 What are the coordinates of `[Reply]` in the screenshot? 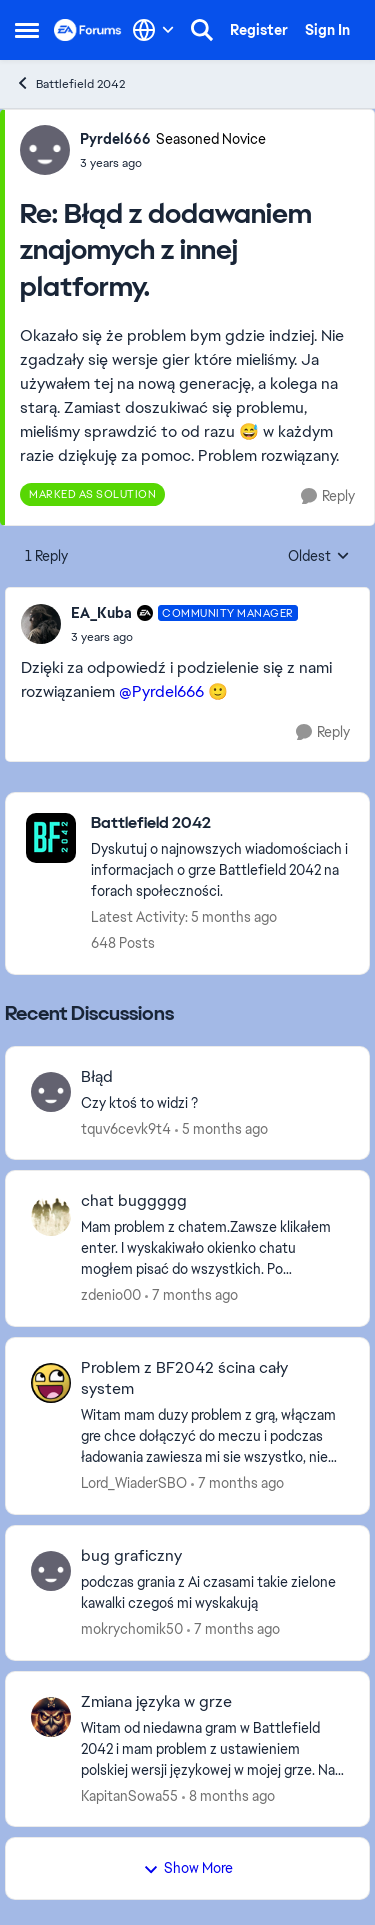 It's located at (328, 496).